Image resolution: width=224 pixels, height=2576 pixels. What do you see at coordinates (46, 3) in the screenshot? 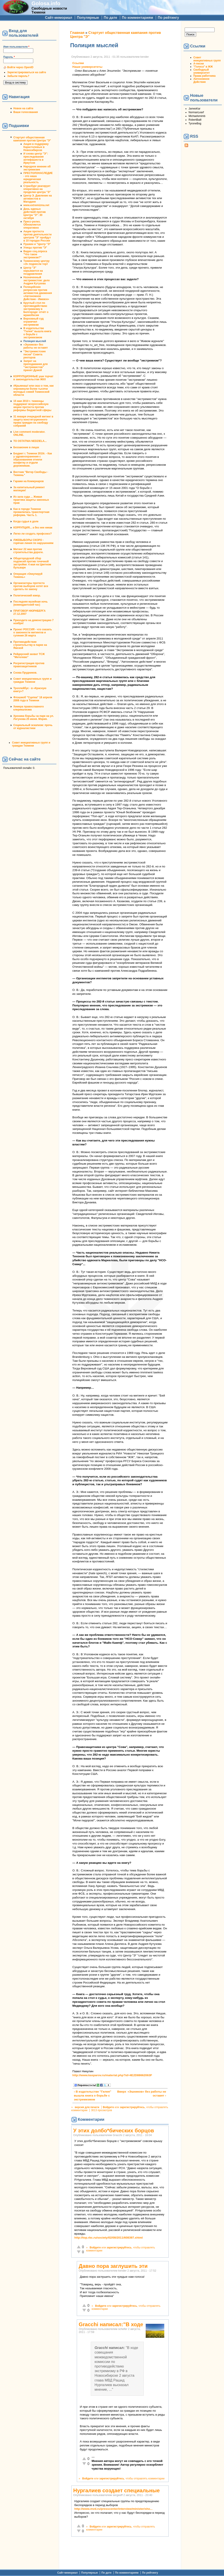
I see `Golosa.info` at bounding box center [46, 3].